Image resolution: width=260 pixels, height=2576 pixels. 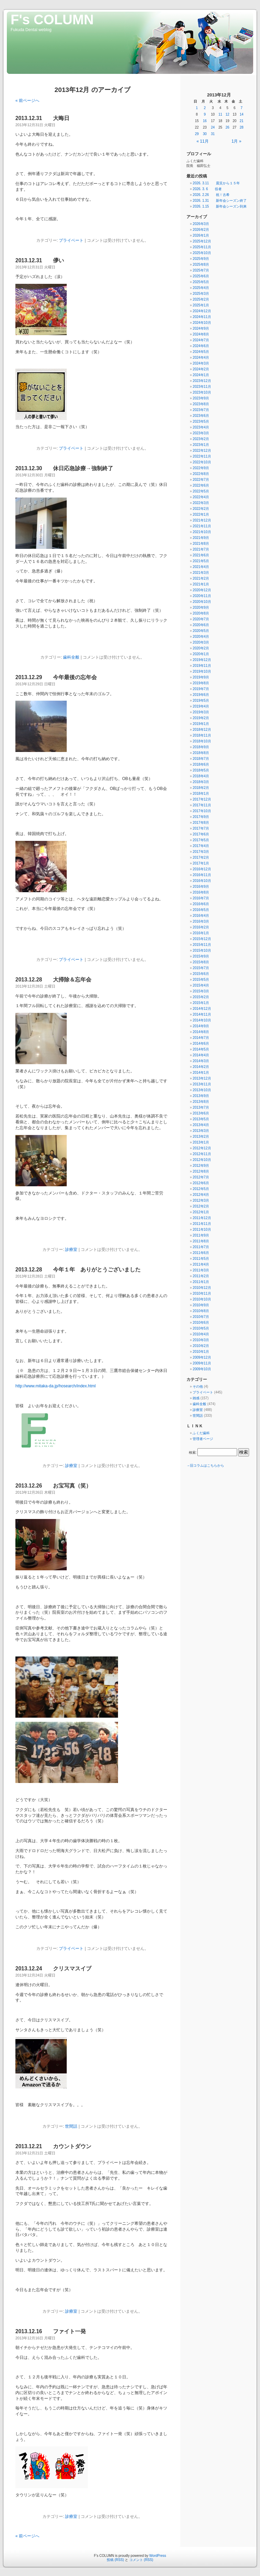 What do you see at coordinates (201, 892) in the screenshot?
I see `2016年8月` at bounding box center [201, 892].